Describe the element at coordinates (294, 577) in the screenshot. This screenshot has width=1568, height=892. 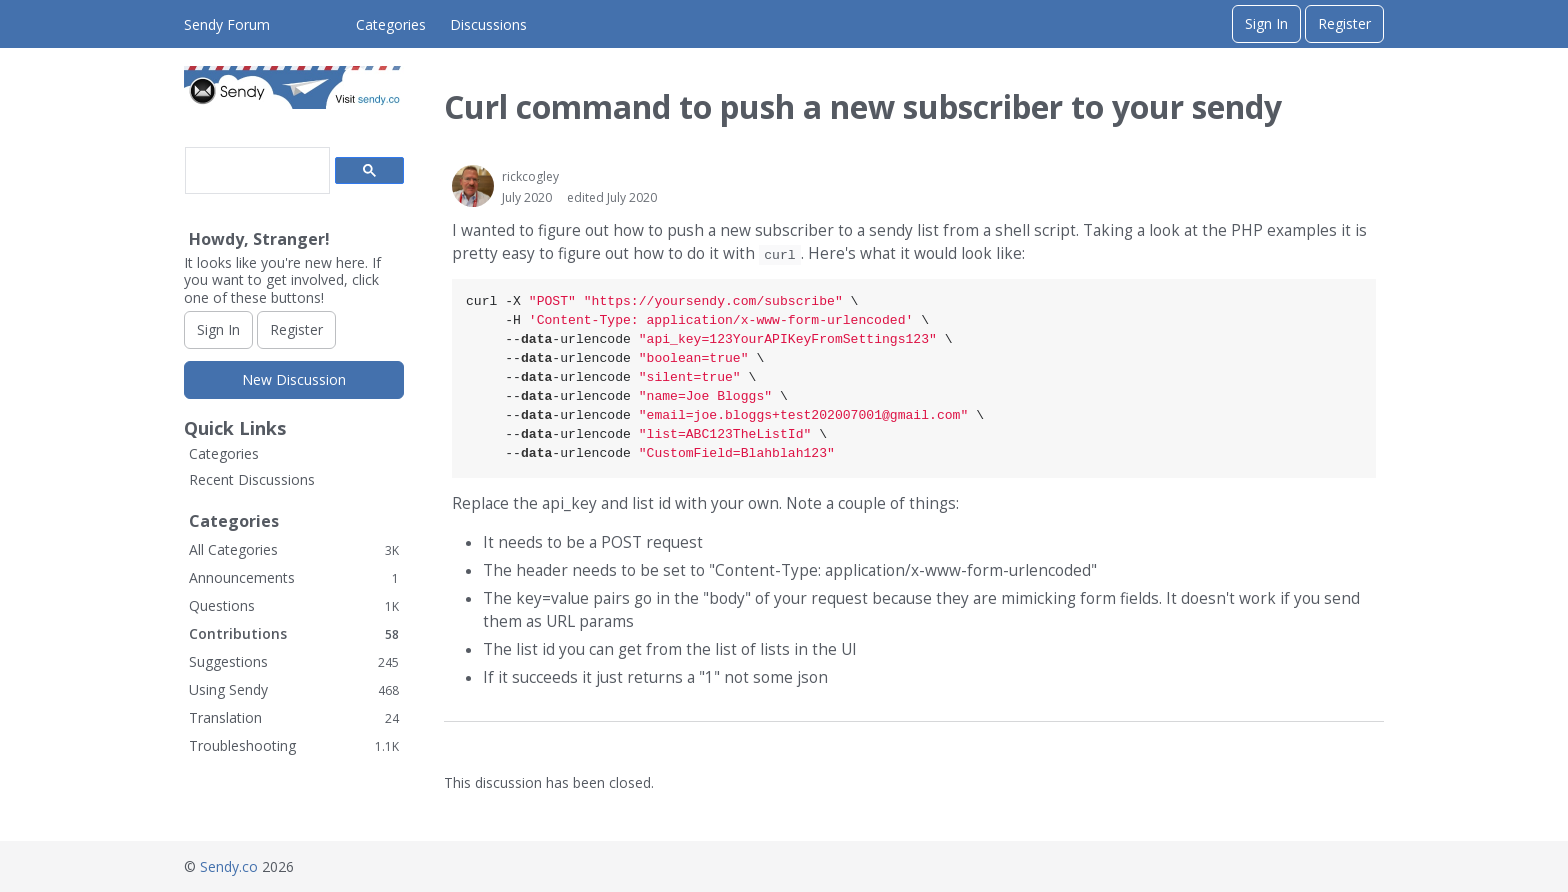
I see `Announcements` at that location.